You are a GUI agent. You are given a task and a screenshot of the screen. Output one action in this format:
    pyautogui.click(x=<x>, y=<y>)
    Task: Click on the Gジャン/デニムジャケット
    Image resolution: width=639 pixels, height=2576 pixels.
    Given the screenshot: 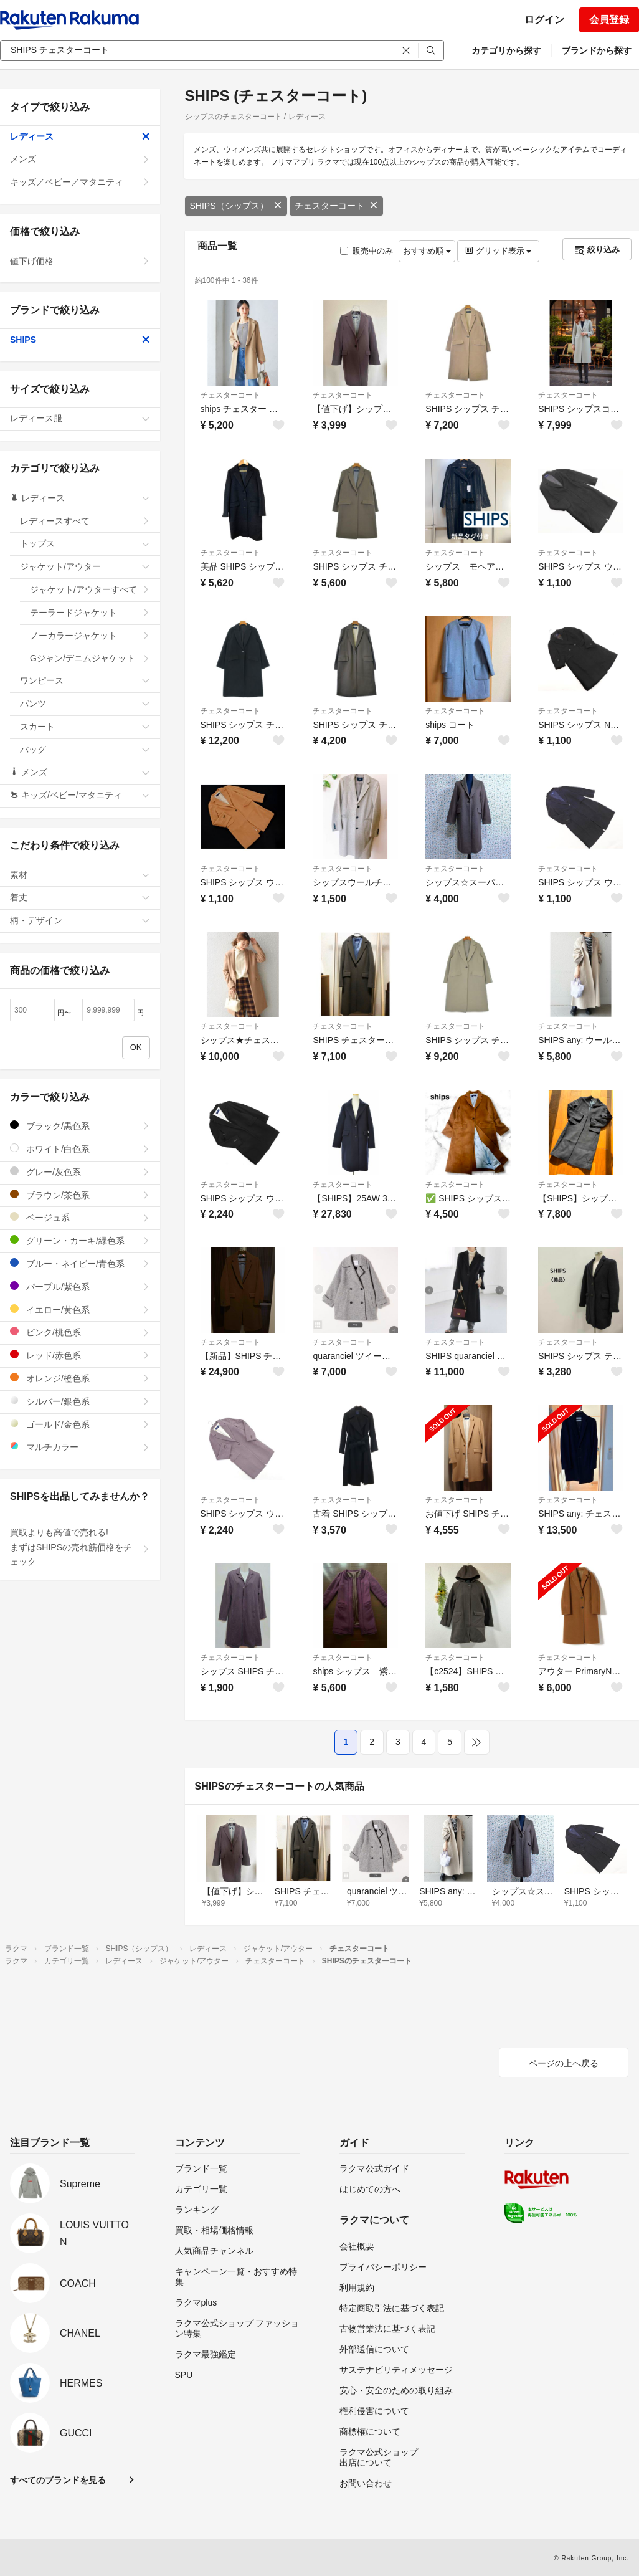 What is the action you would take?
    pyautogui.click(x=90, y=658)
    